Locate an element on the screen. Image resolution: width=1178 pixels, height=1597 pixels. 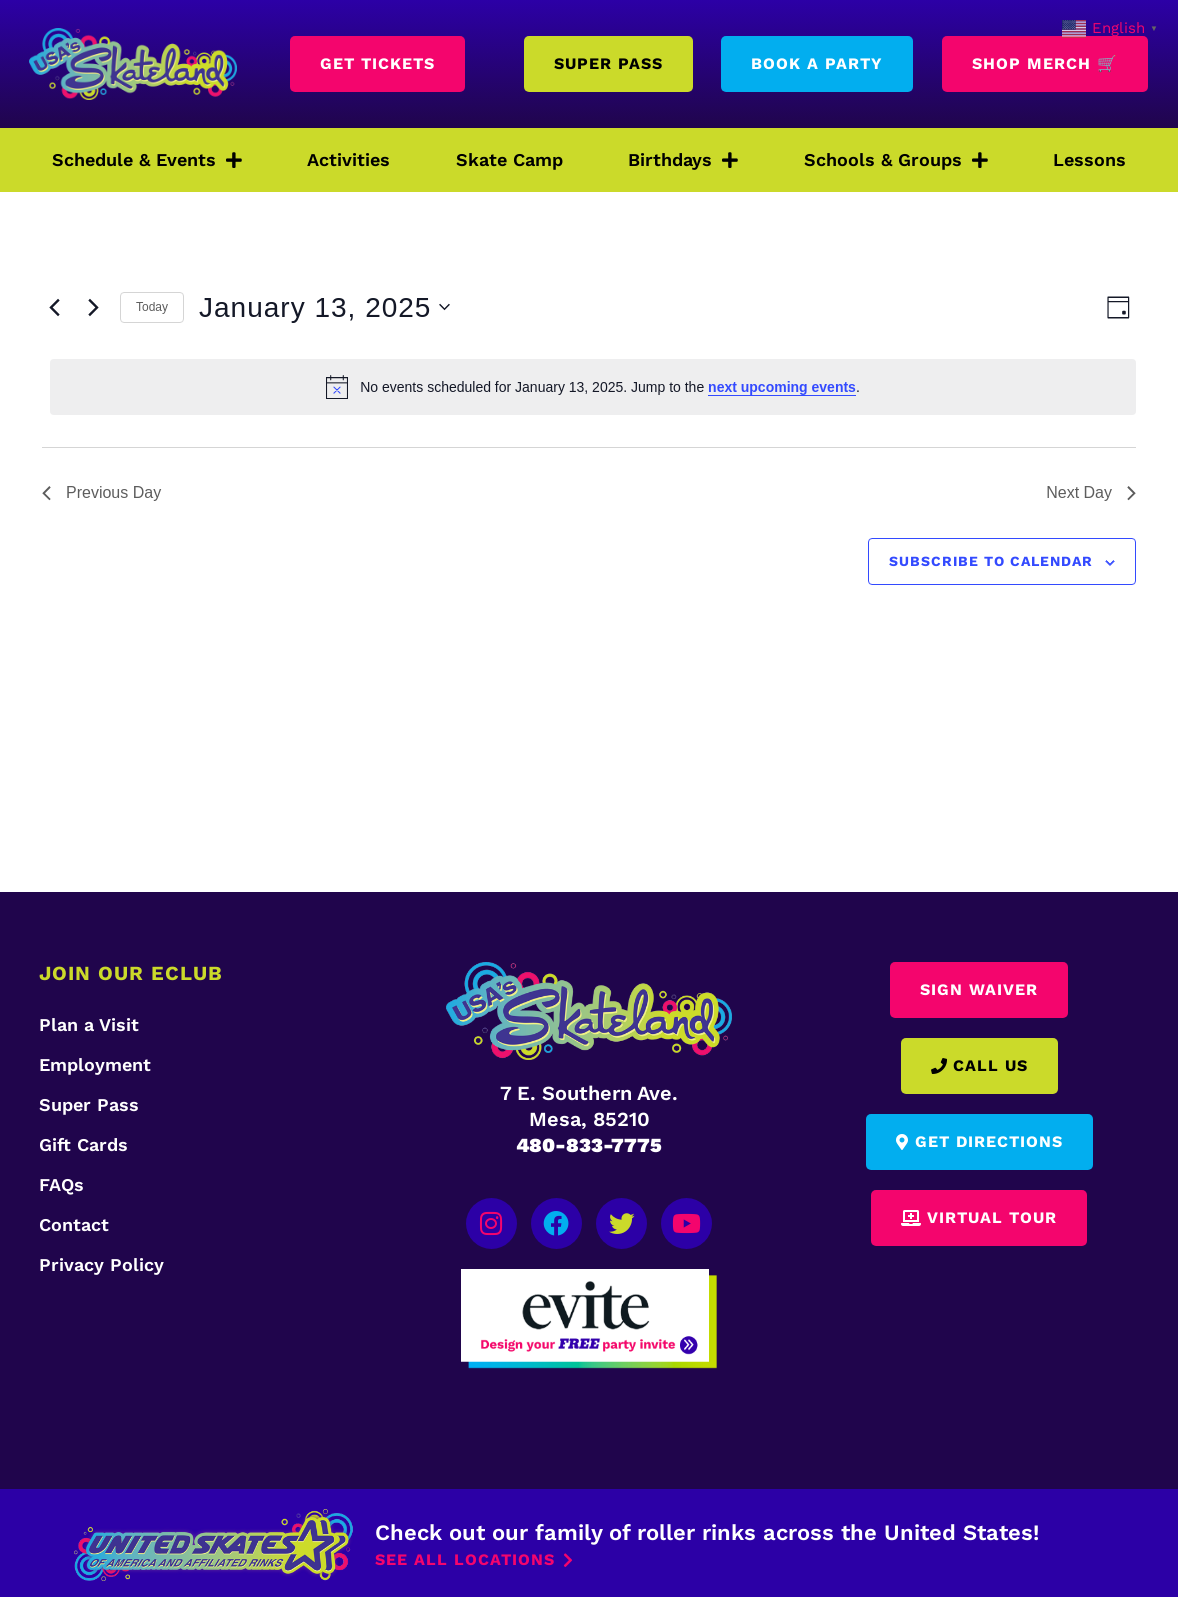
Schools & Groups is located at coordinates (896, 160).